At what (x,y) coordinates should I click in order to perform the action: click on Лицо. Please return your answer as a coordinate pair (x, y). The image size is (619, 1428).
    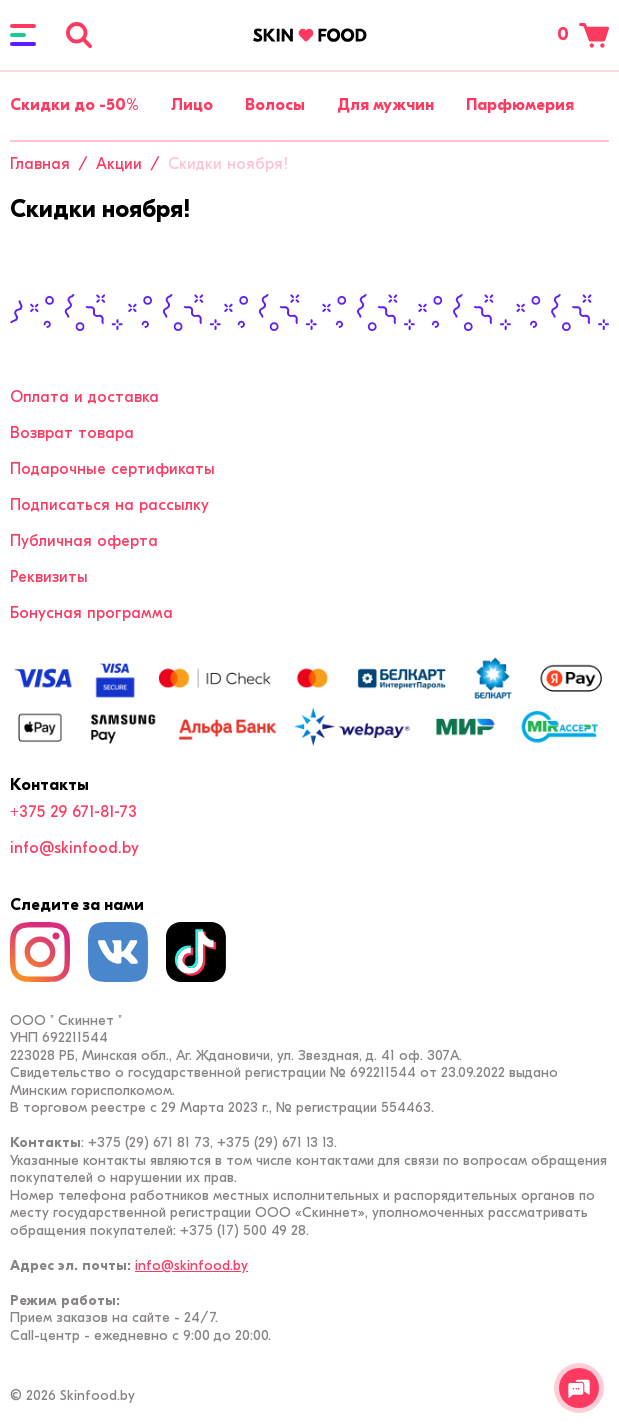
    Looking at the image, I should click on (192, 105).